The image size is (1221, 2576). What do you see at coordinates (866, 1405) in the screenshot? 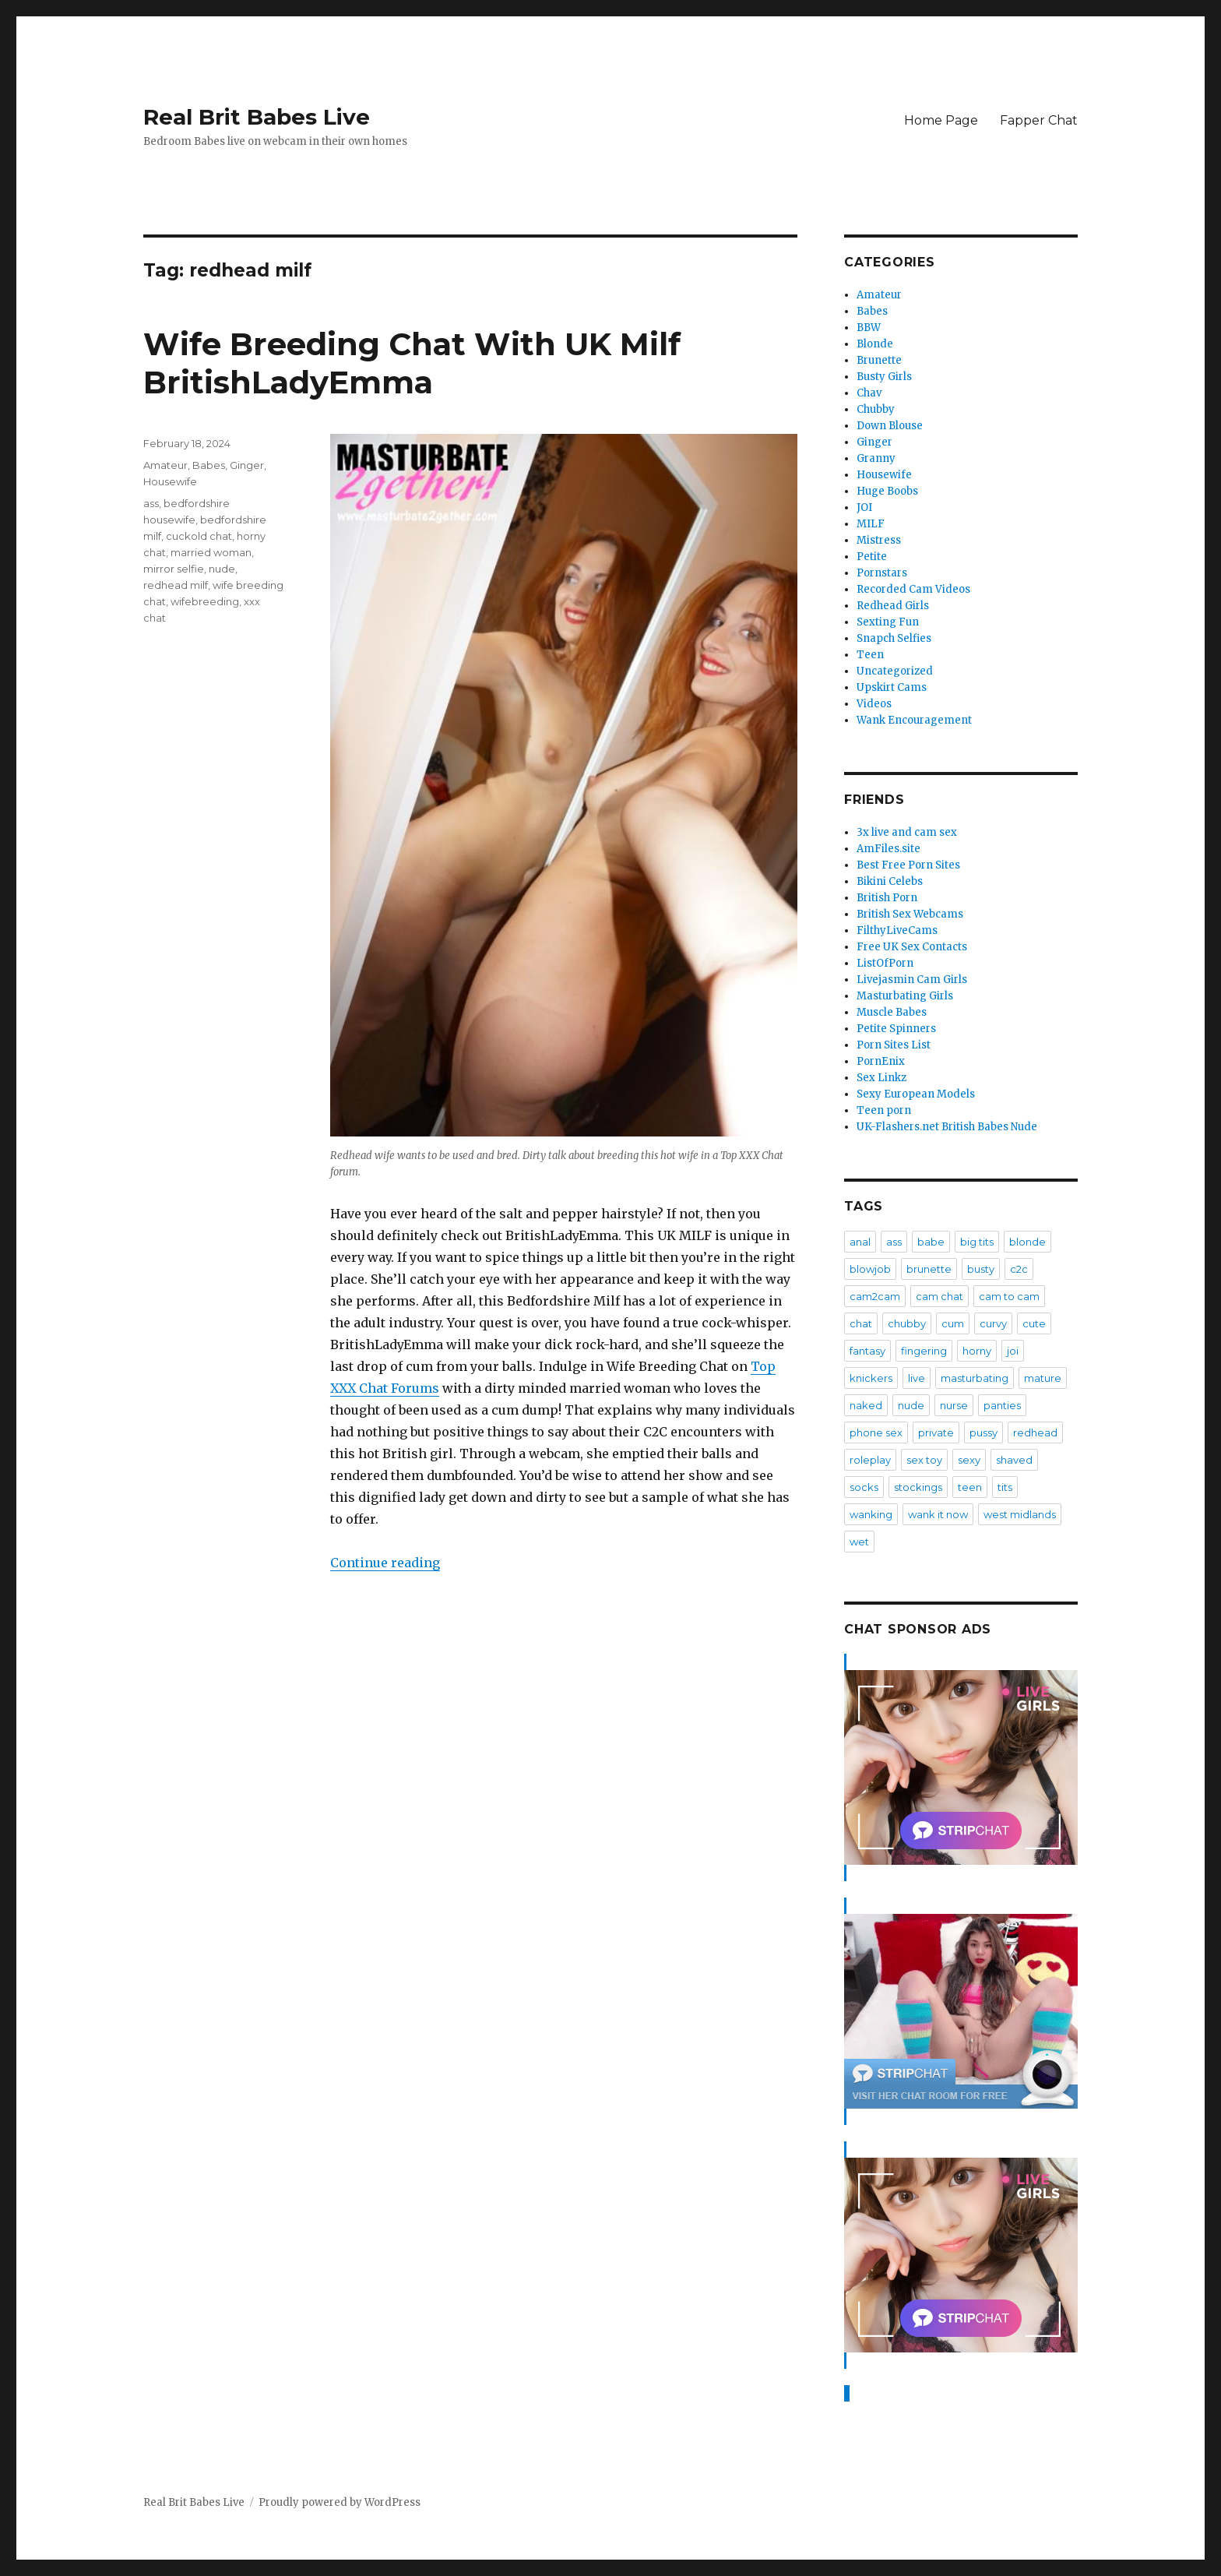
I see `naked` at bounding box center [866, 1405].